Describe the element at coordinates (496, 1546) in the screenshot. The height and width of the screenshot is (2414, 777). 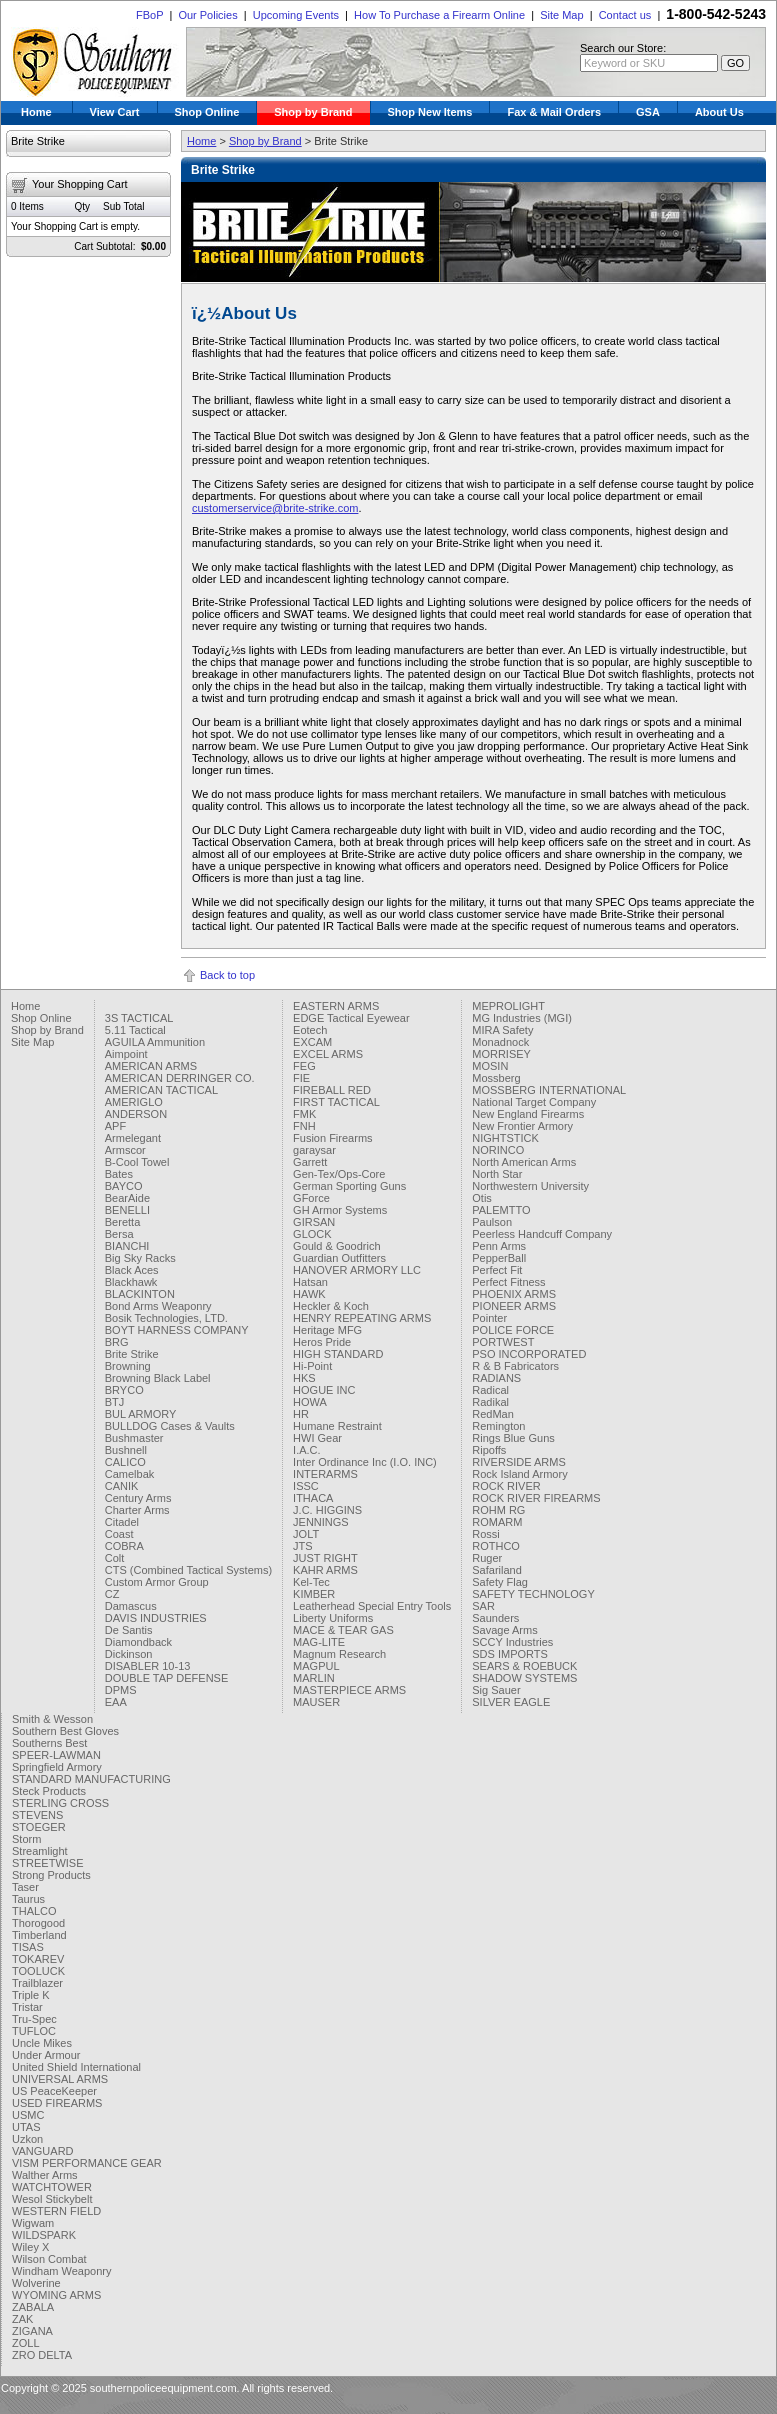
I see `ROTHCO` at that location.